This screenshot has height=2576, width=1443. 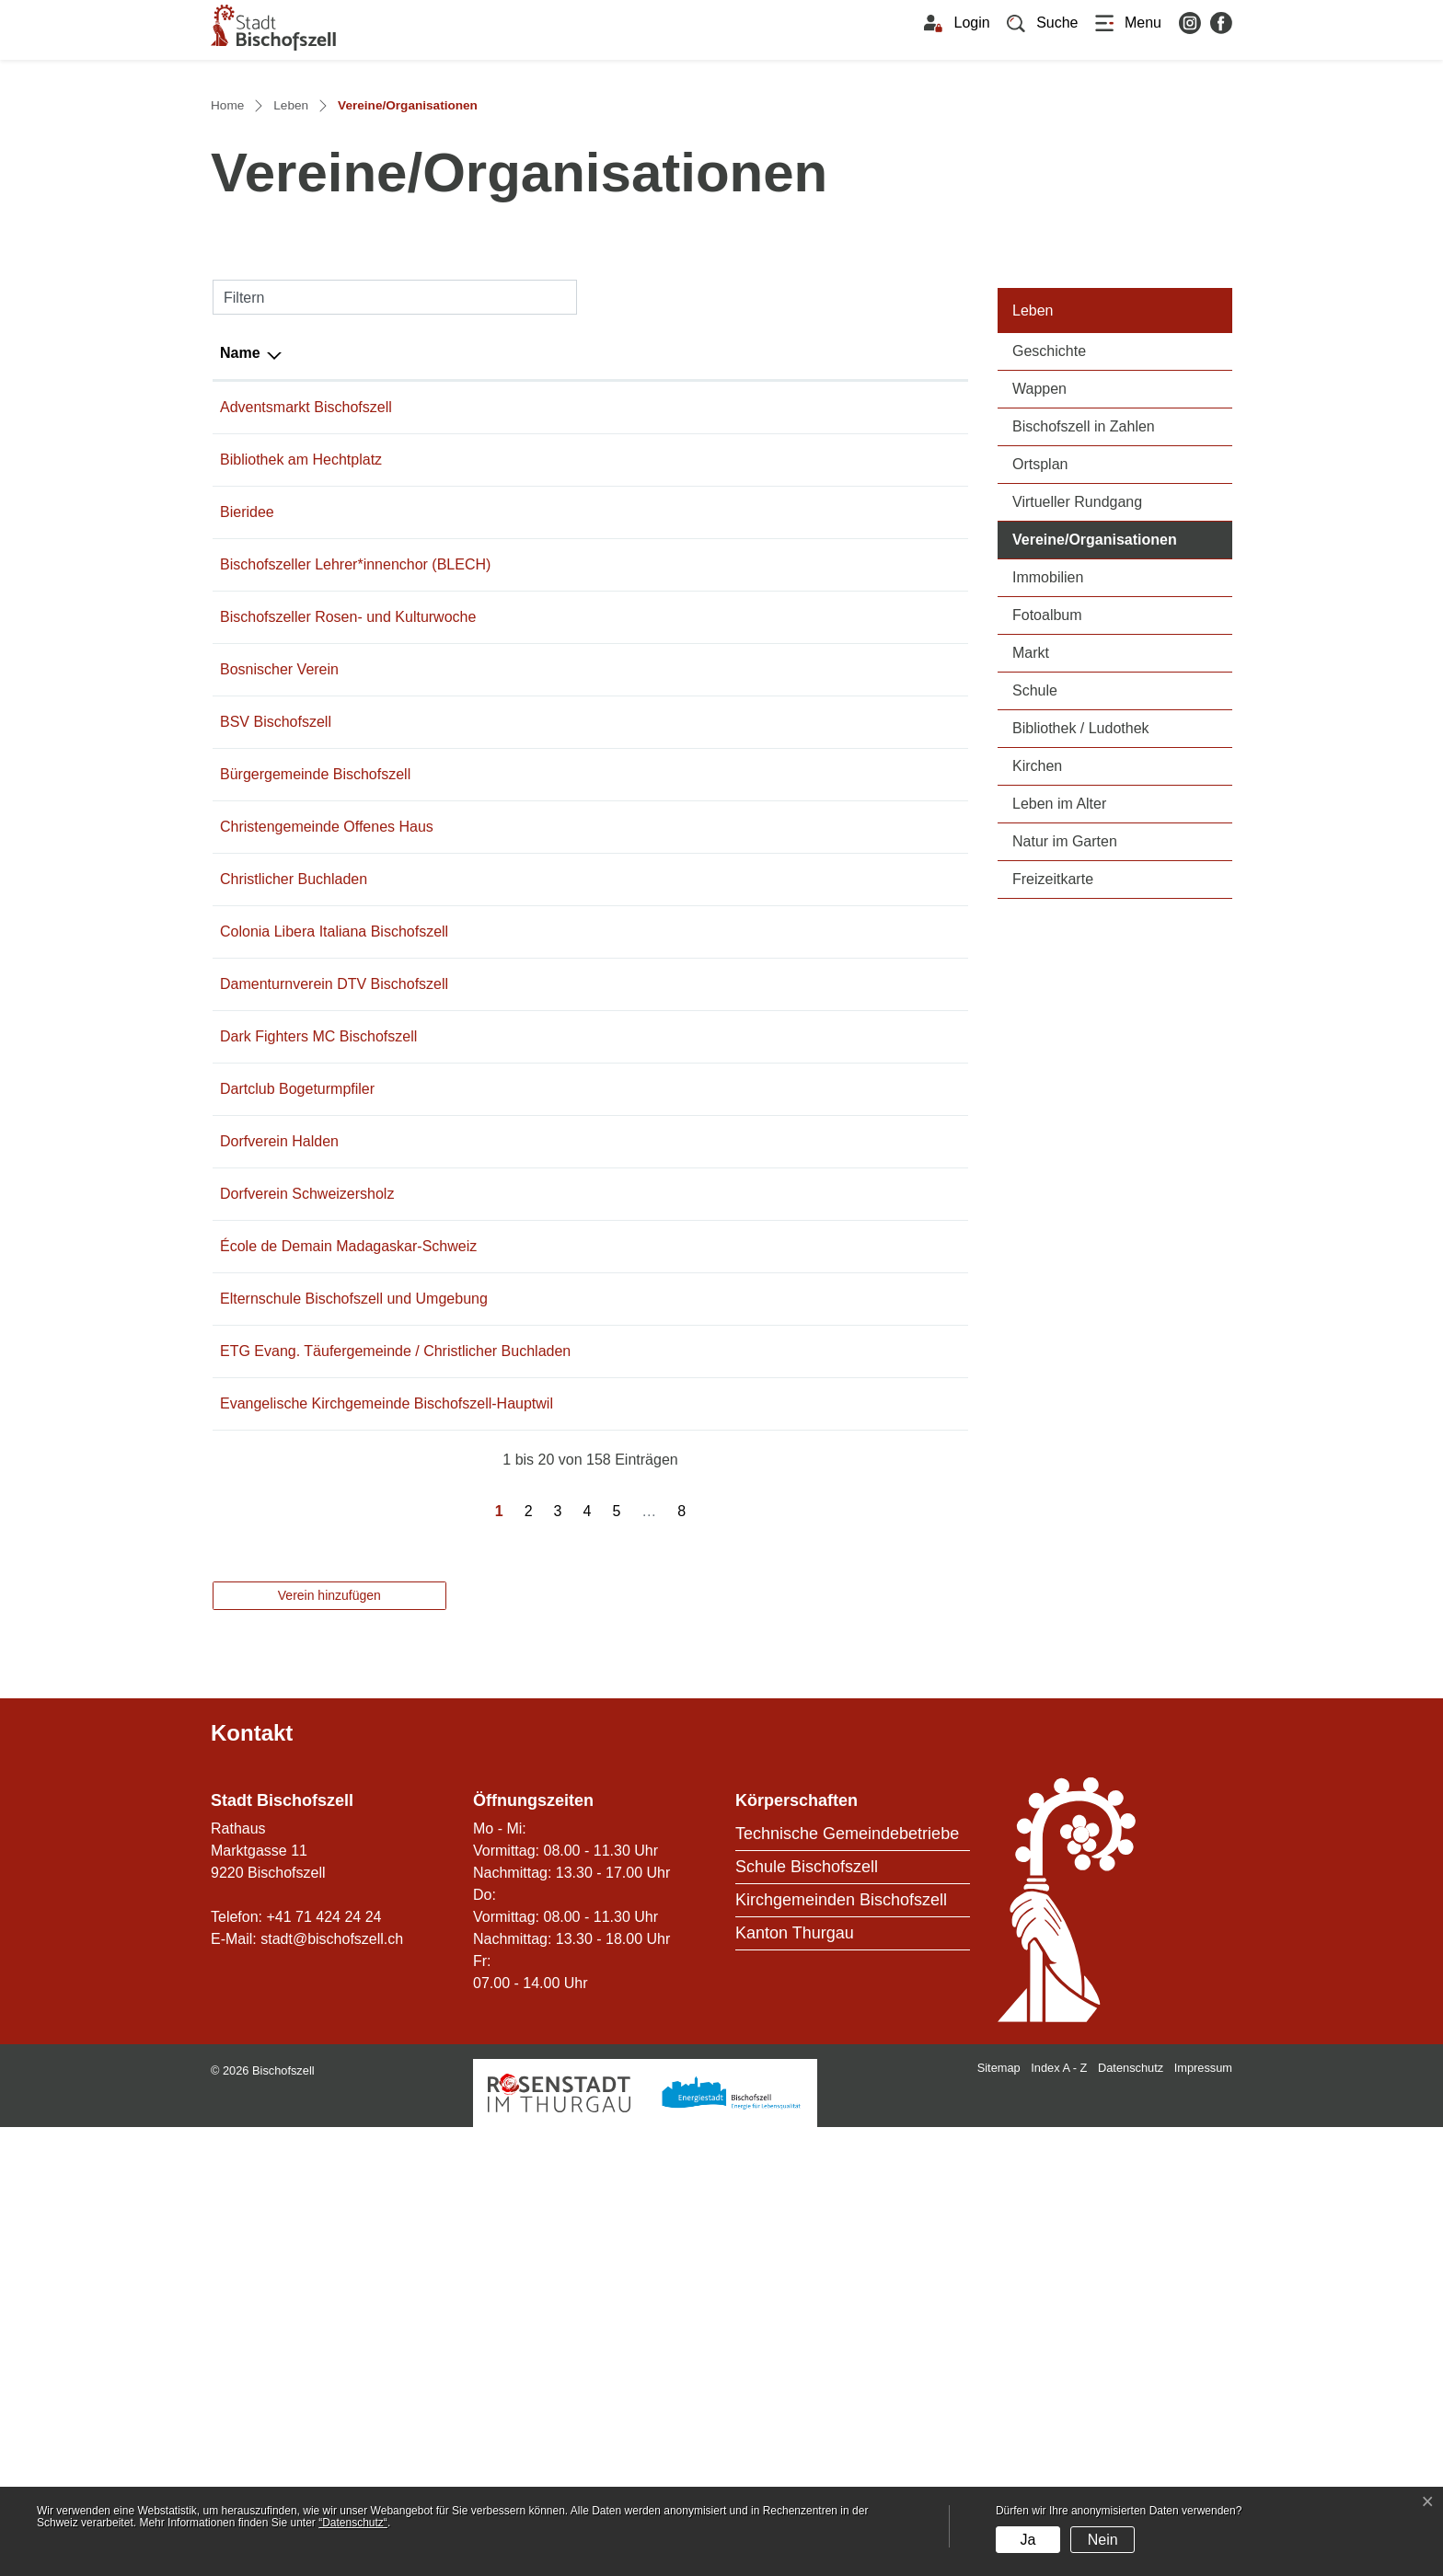 I want to click on Kirchen, so click(x=1037, y=1082).